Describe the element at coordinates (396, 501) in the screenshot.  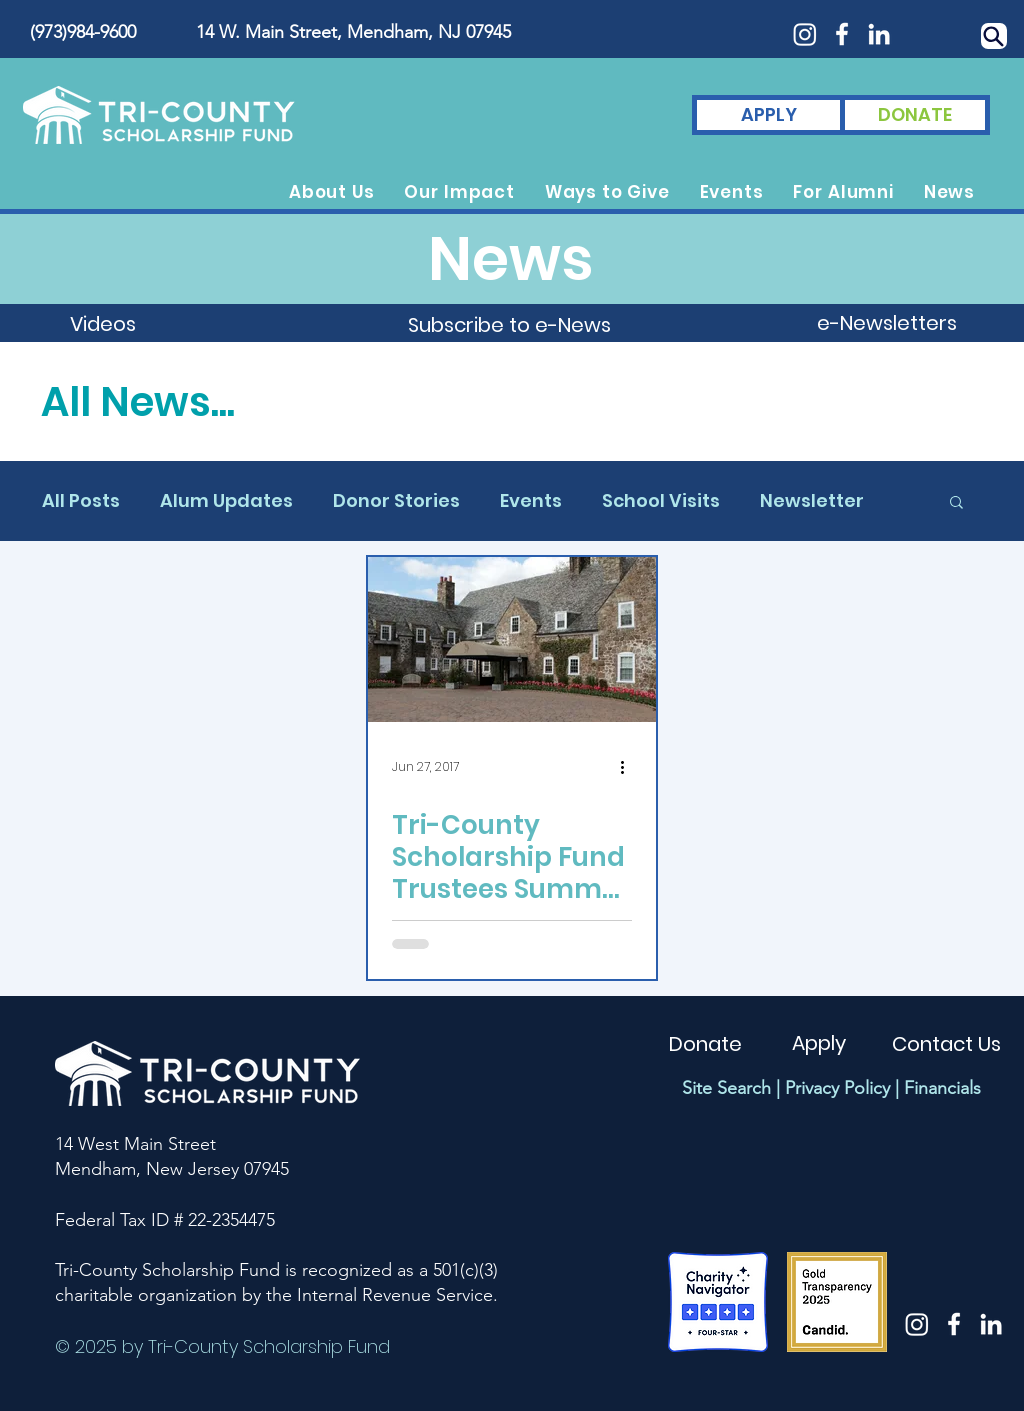
I see `Donor Stories` at that location.